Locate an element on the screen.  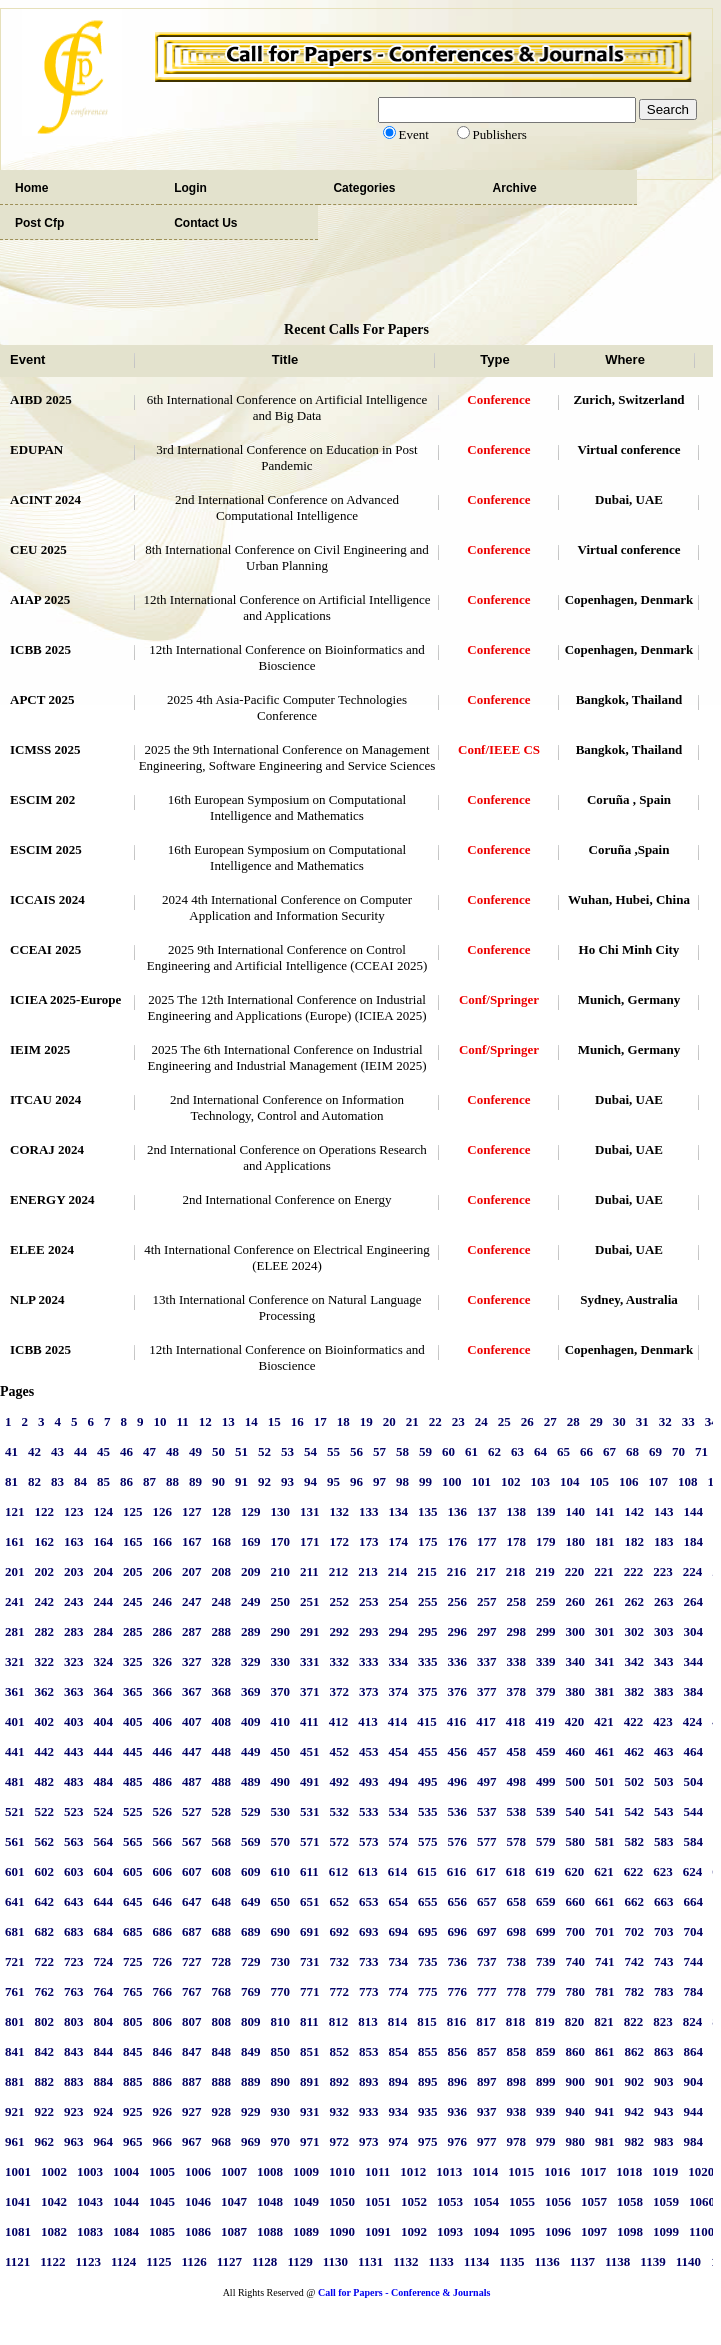
1020 is located at coordinates (701, 2171).